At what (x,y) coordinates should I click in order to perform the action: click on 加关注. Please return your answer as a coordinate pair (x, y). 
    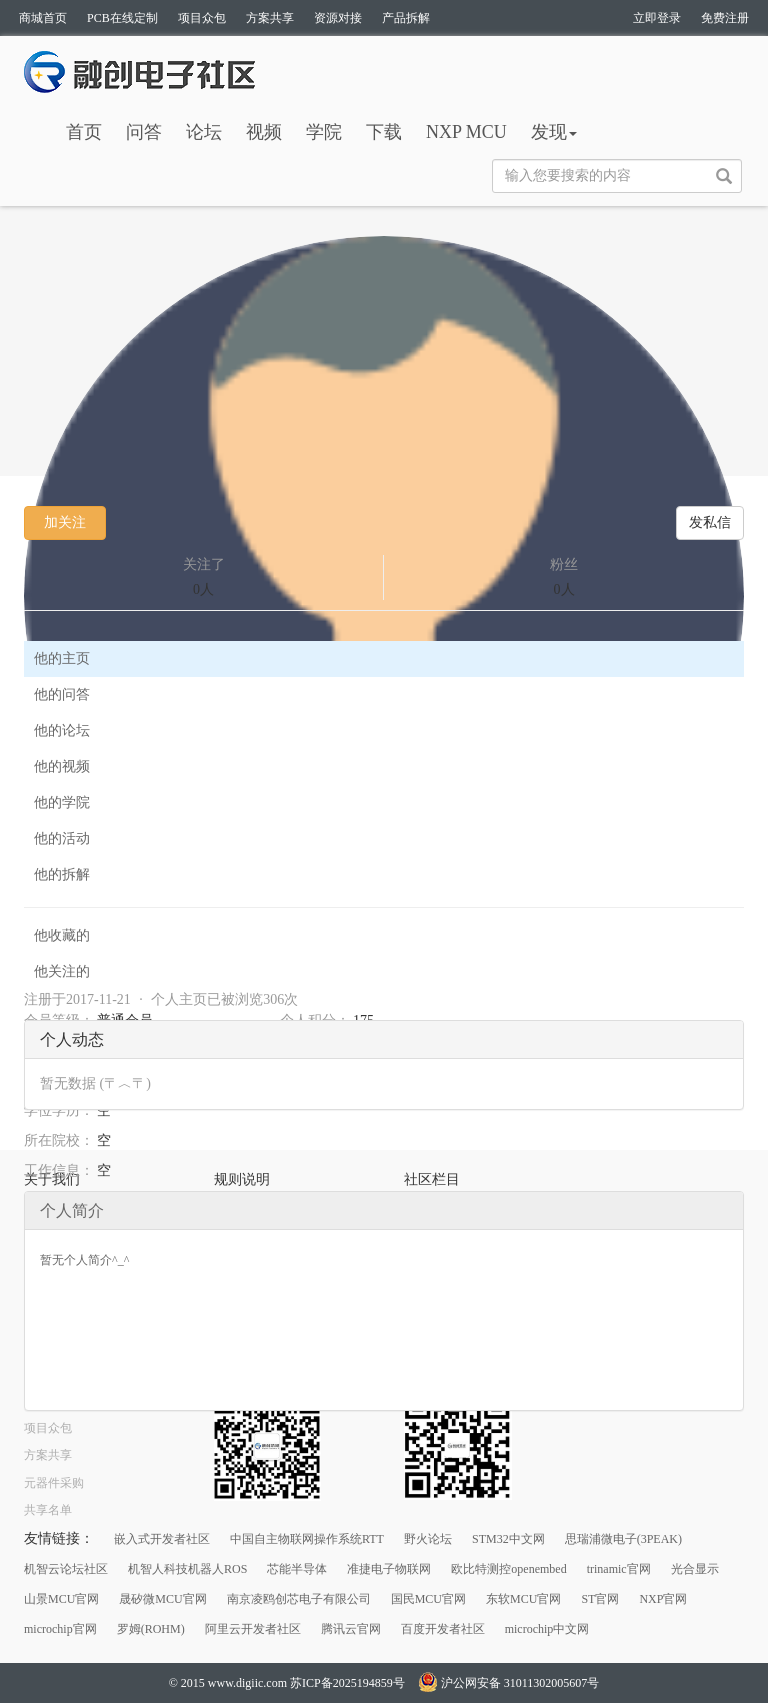
    Looking at the image, I should click on (65, 522).